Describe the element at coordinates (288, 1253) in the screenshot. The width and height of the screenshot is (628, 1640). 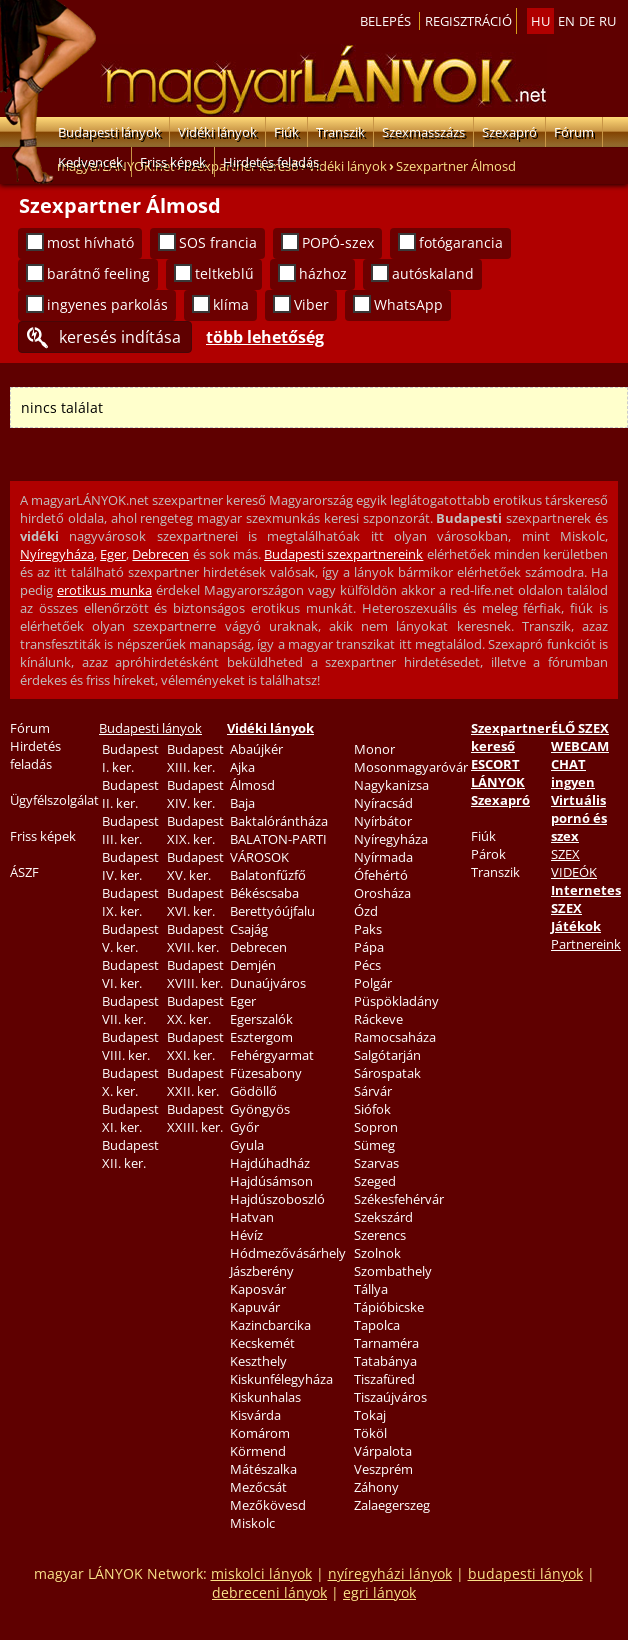
I see `Hódmezővásárhely` at that location.